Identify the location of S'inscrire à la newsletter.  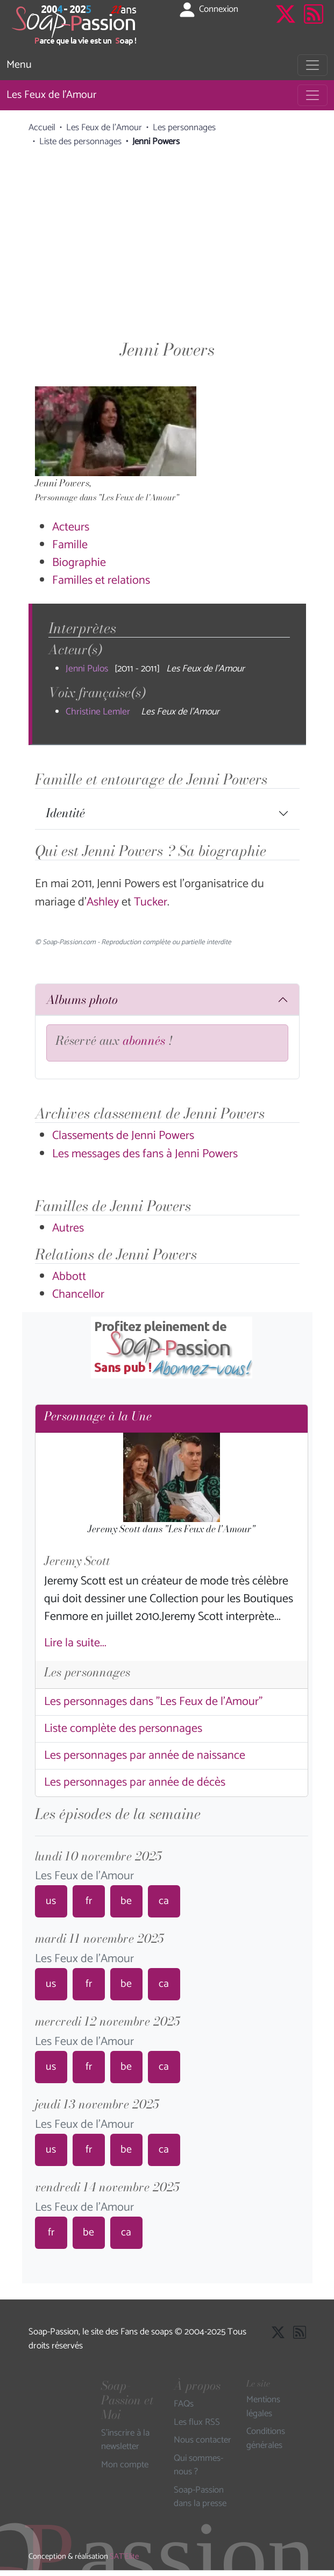
(125, 2440).